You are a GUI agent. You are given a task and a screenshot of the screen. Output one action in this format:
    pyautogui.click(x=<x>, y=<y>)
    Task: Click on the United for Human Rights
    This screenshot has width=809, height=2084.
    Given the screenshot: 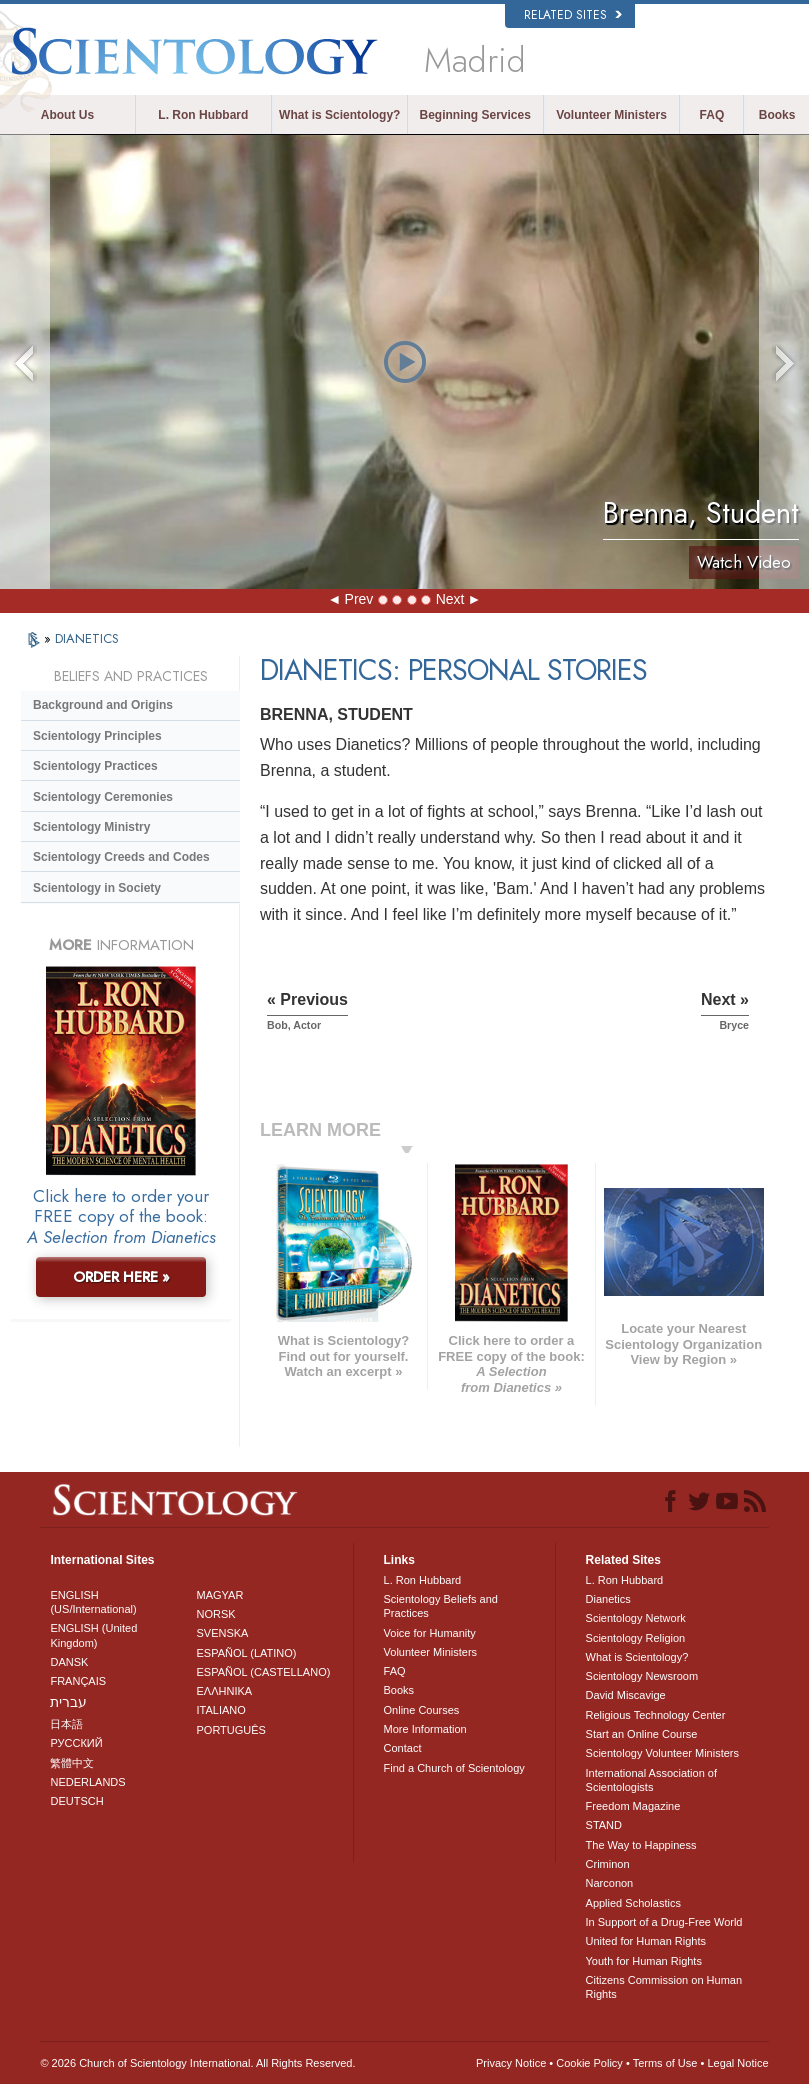 What is the action you would take?
    pyautogui.click(x=646, y=1941)
    